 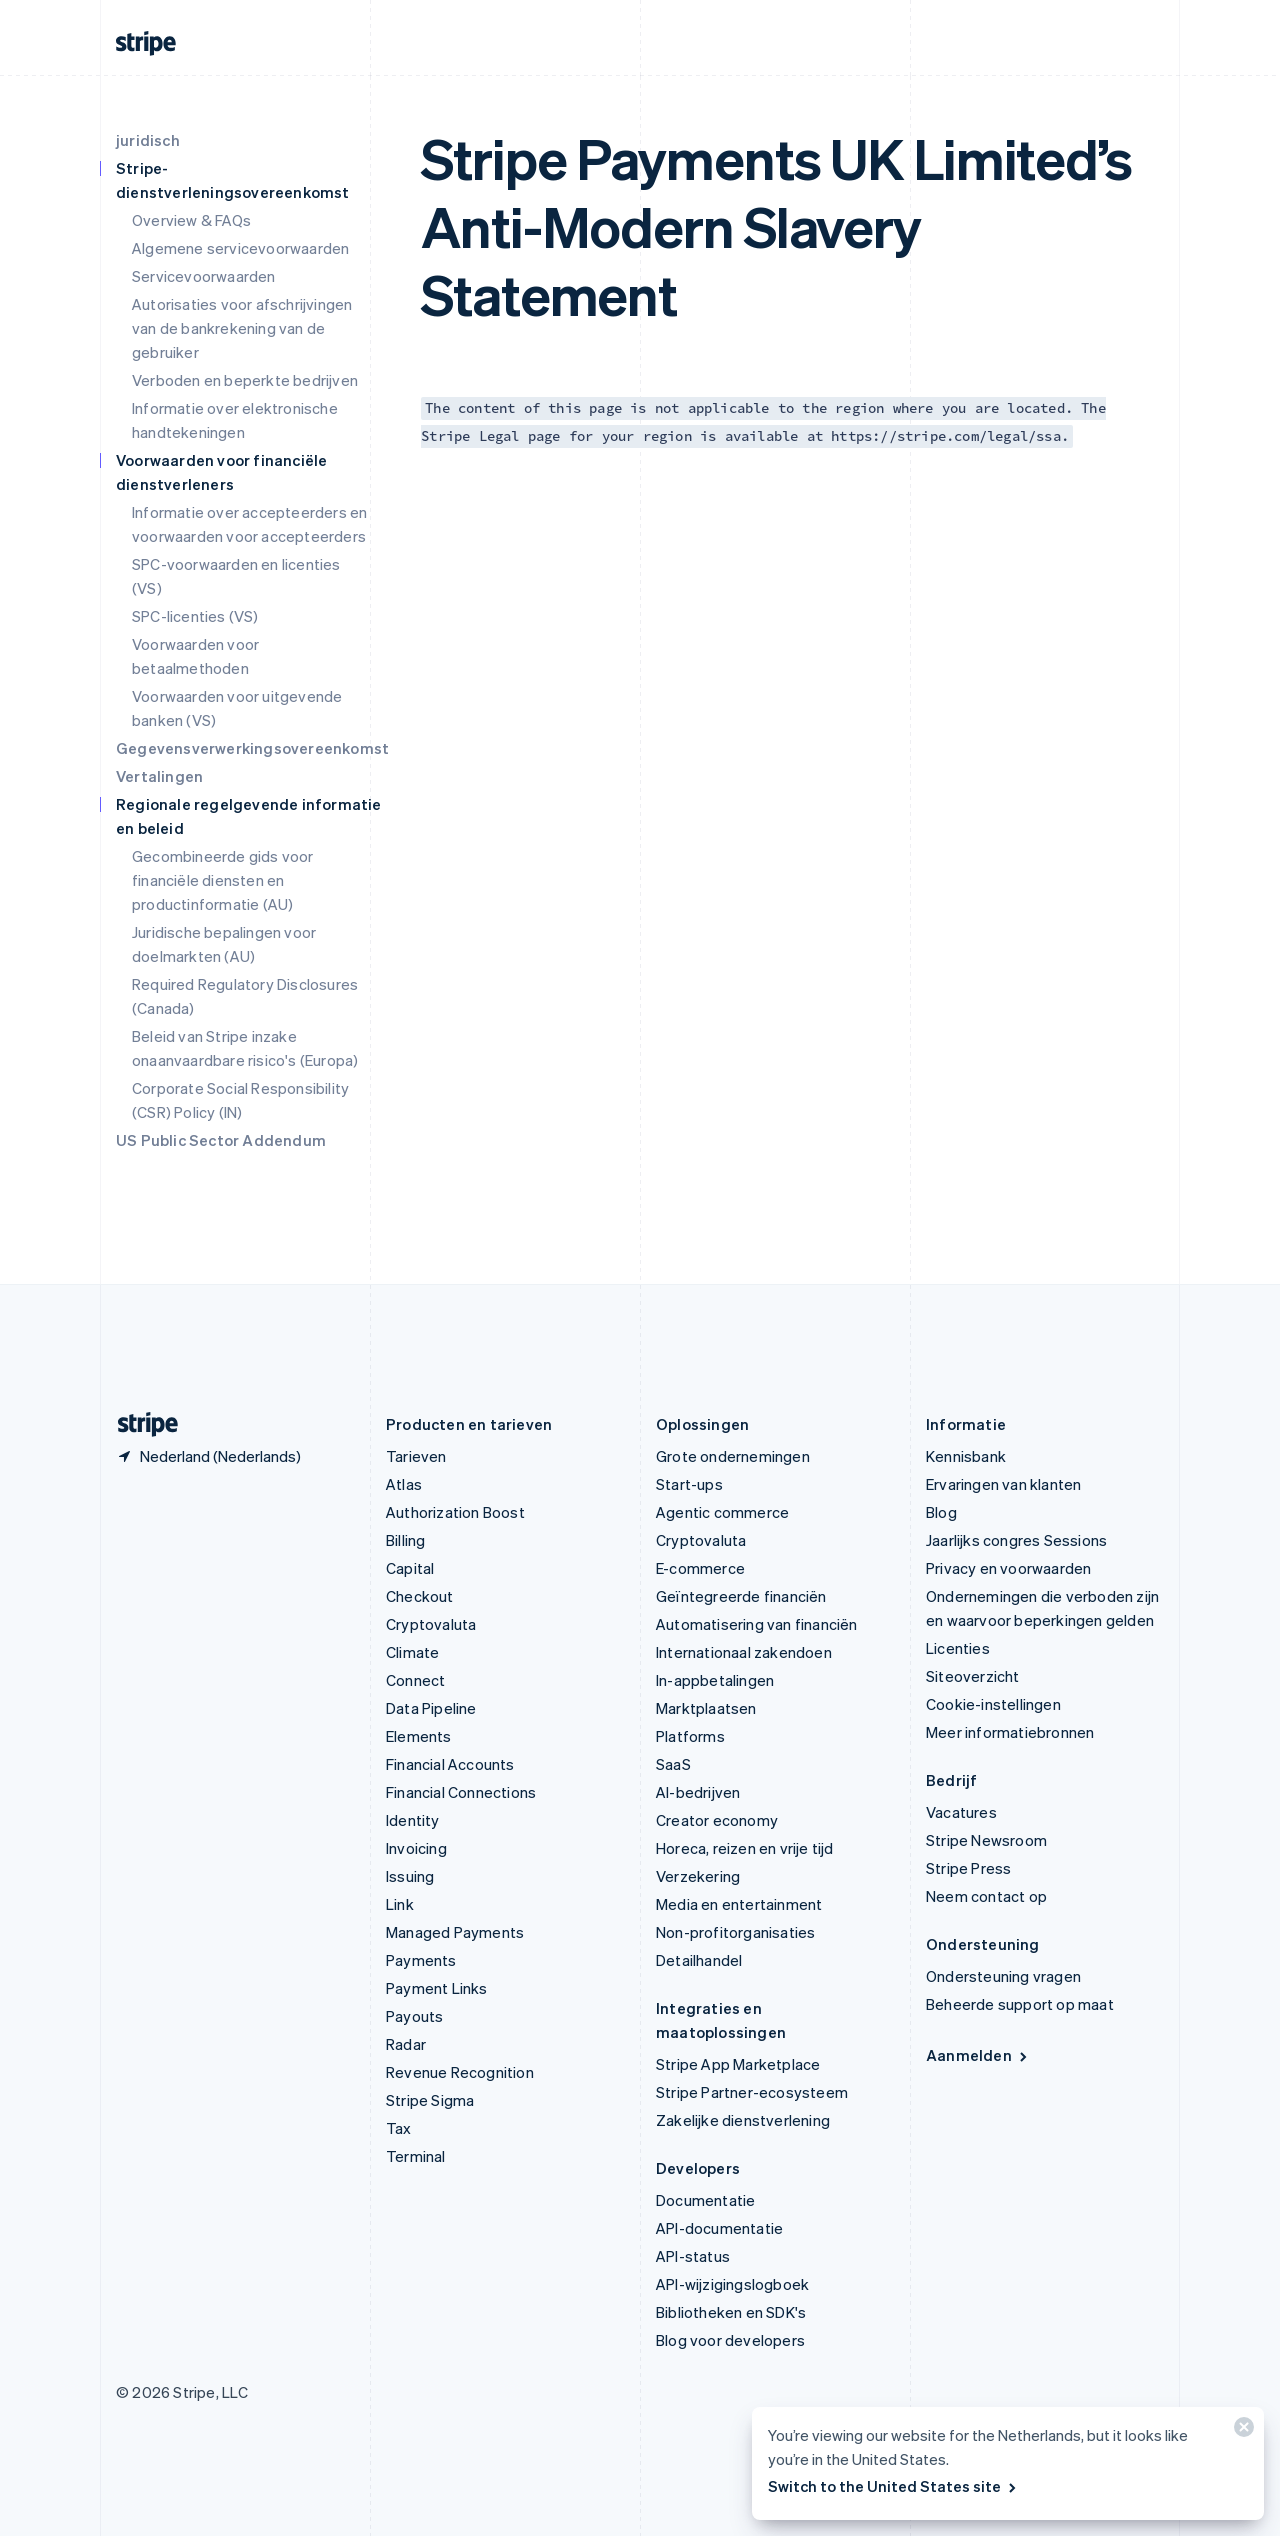 I want to click on Financial Accounts, so click(x=450, y=1764).